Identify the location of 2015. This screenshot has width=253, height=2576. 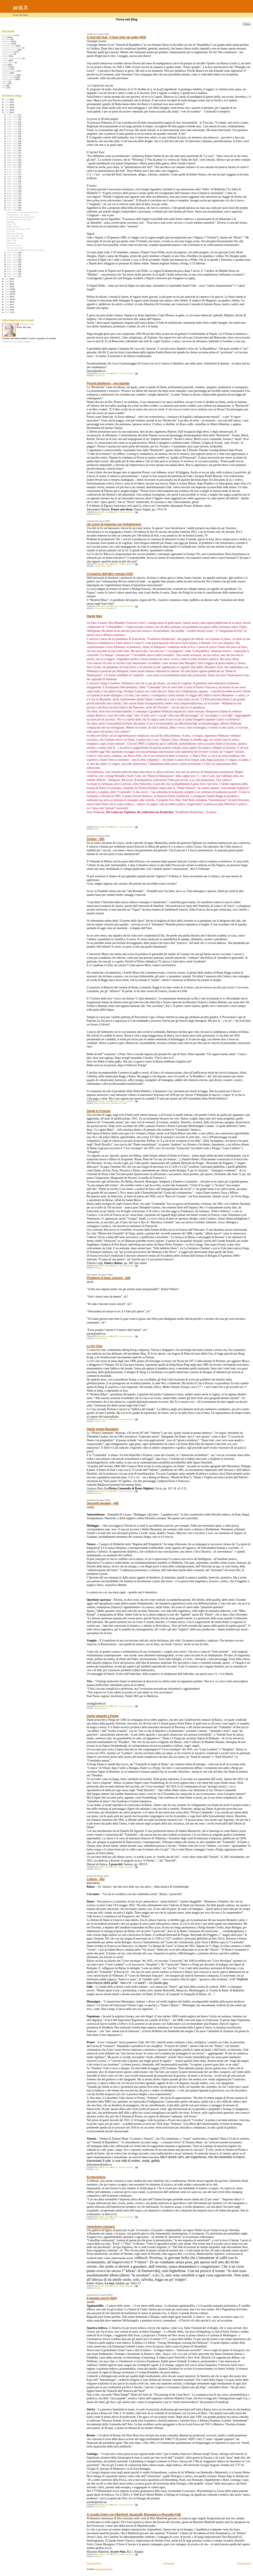
(7, 292).